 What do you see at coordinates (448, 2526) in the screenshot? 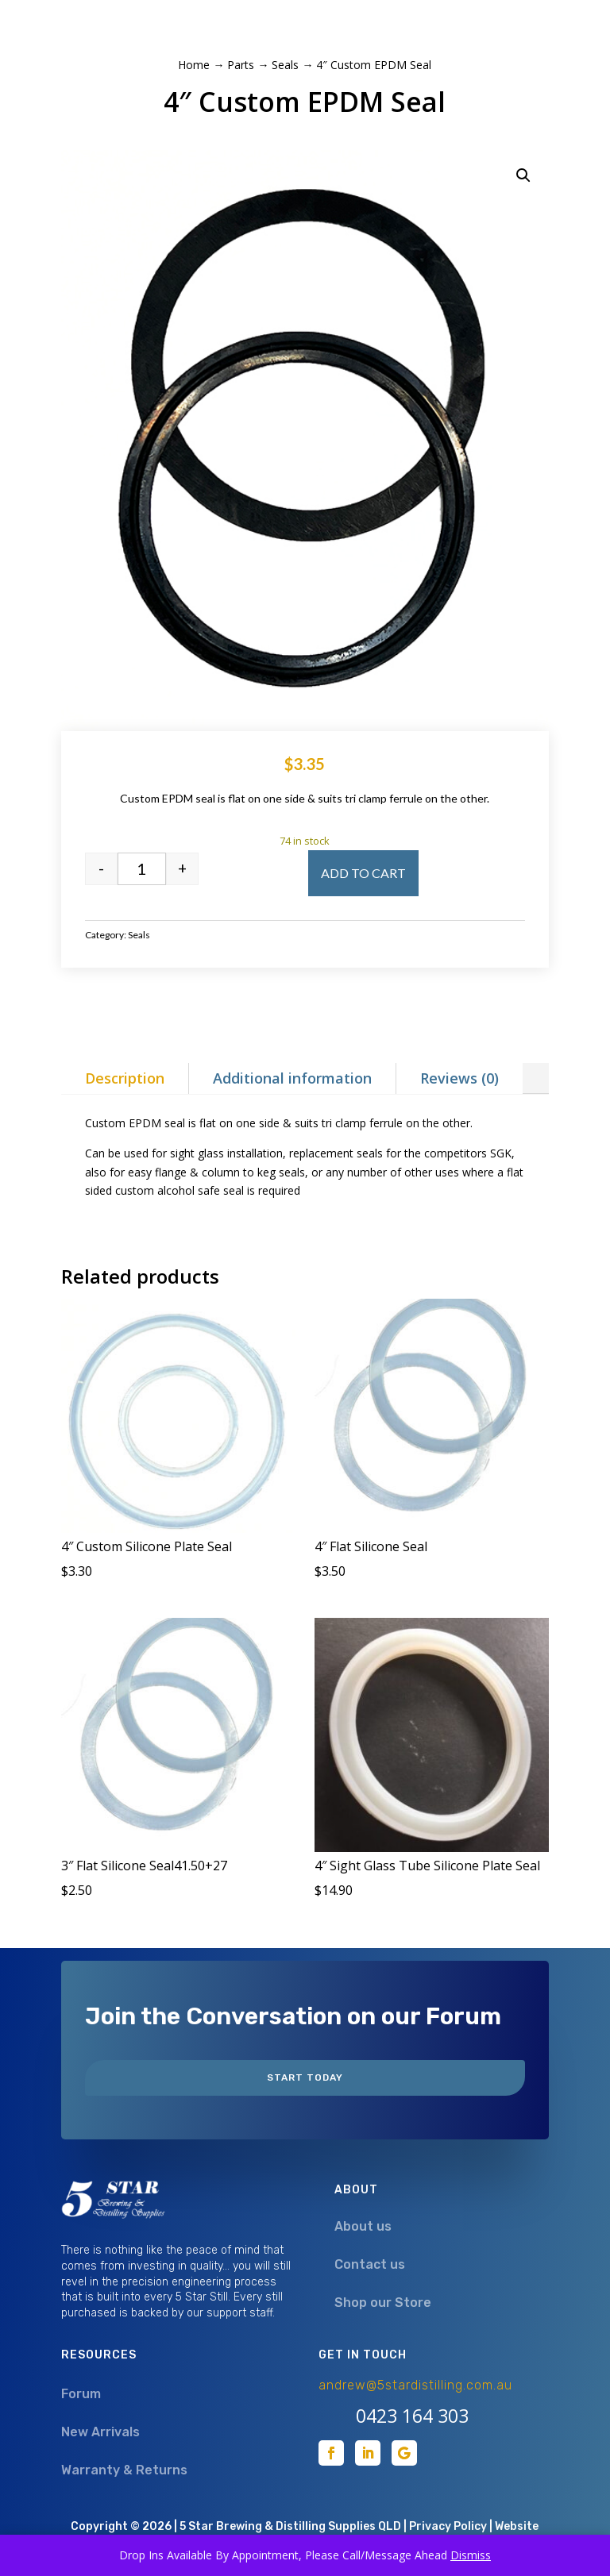
I see `Privacy Policy` at bounding box center [448, 2526].